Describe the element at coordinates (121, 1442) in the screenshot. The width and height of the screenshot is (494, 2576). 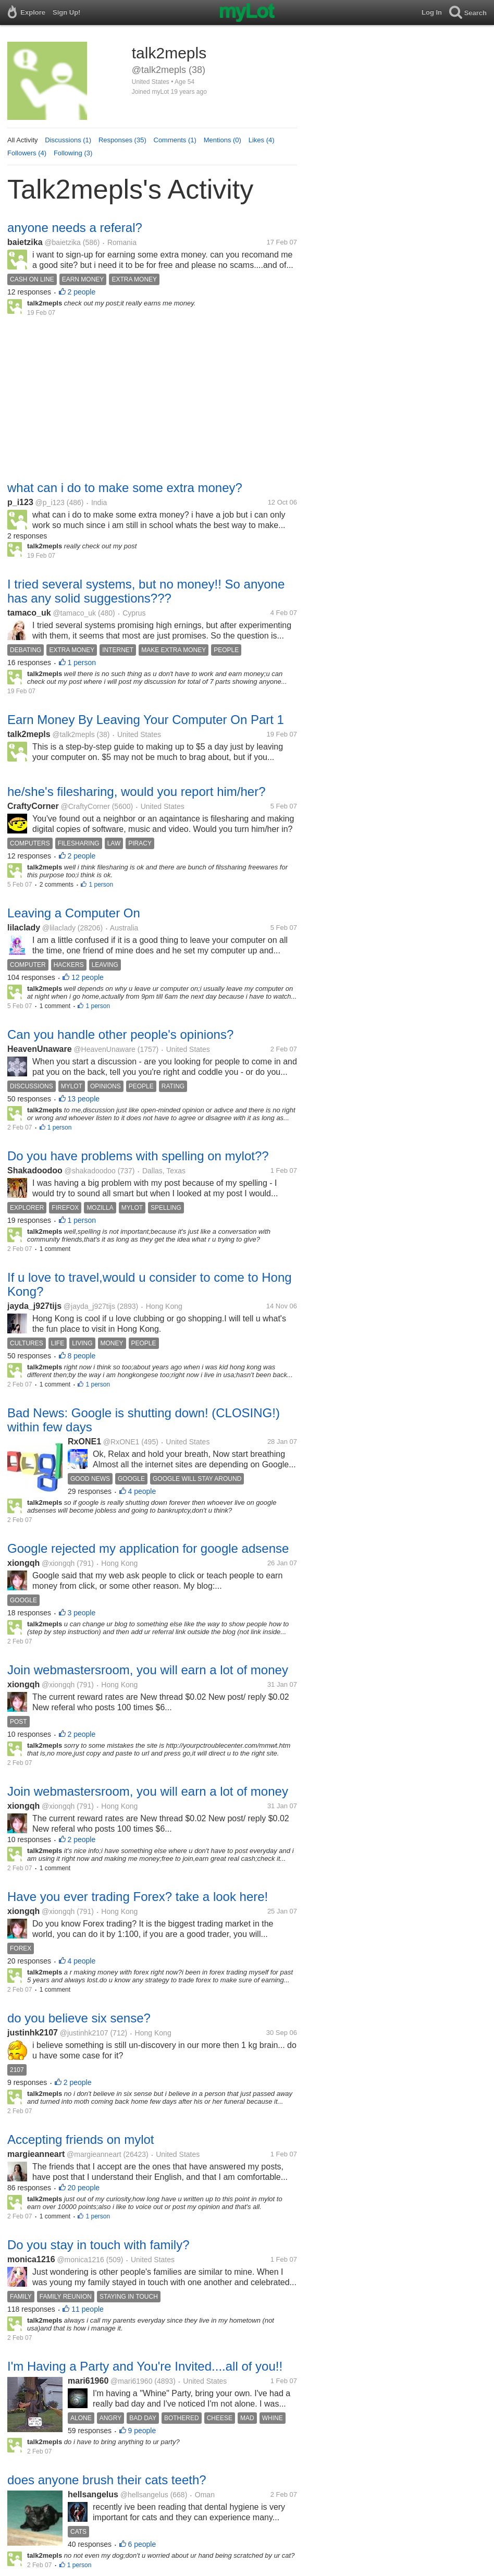
I see `@RxONE1` at that location.